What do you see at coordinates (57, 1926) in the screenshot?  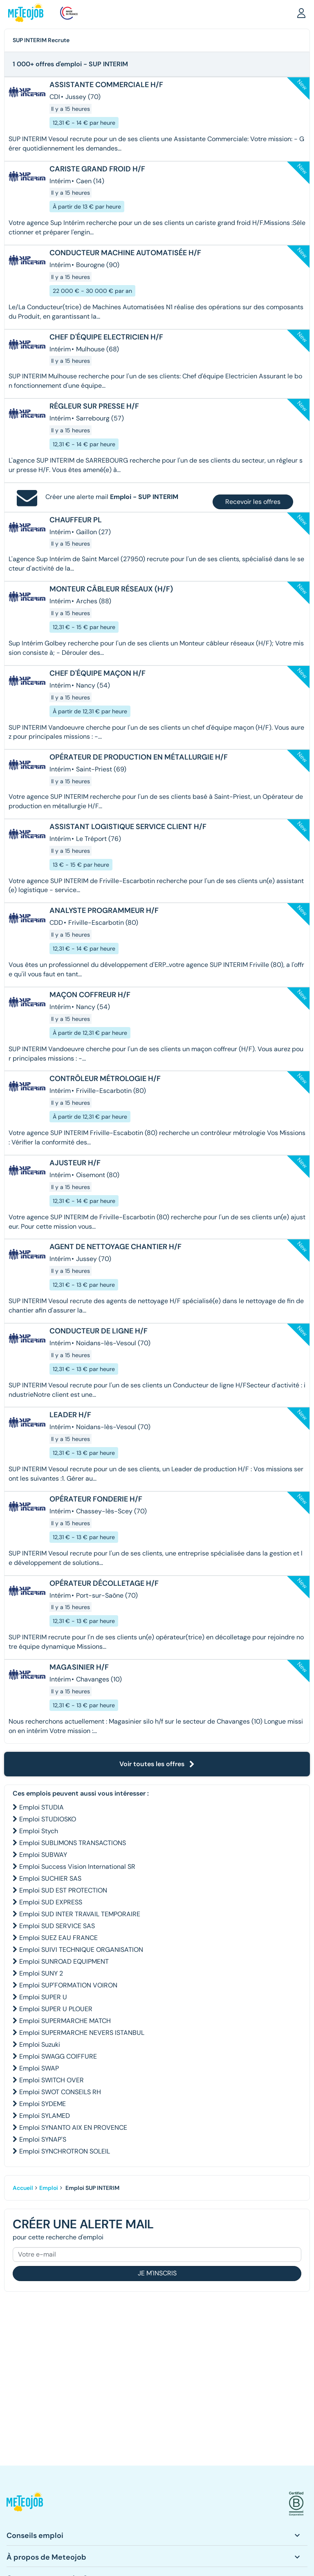 I see `Emploi SUD SERVICE SAS` at bounding box center [57, 1926].